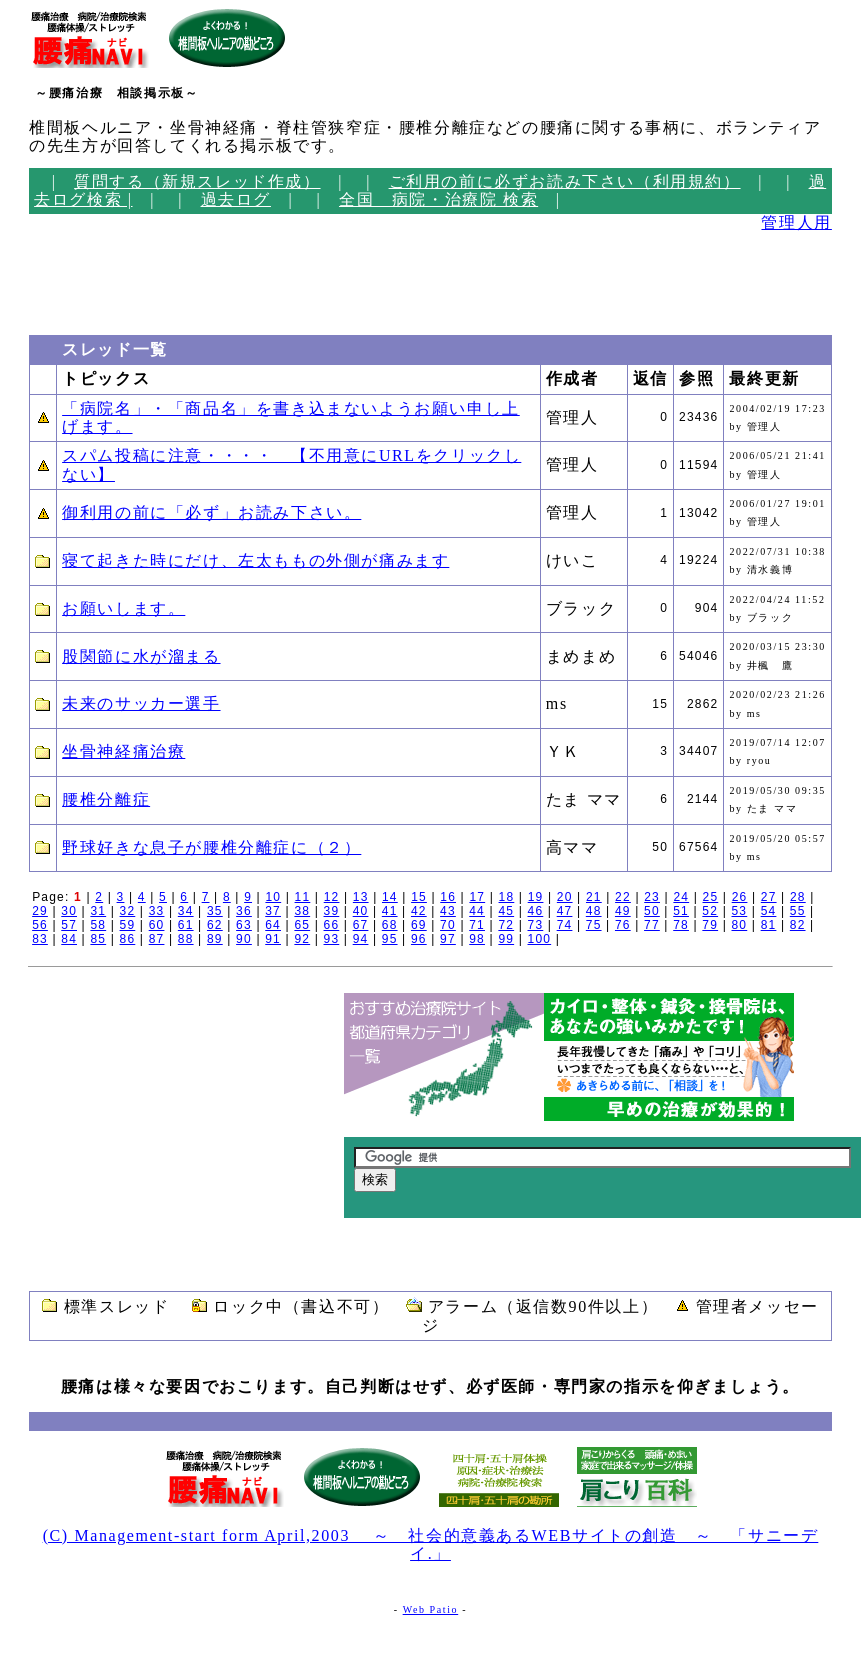 The width and height of the screenshot is (861, 1659). What do you see at coordinates (390, 911) in the screenshot?
I see `41` at bounding box center [390, 911].